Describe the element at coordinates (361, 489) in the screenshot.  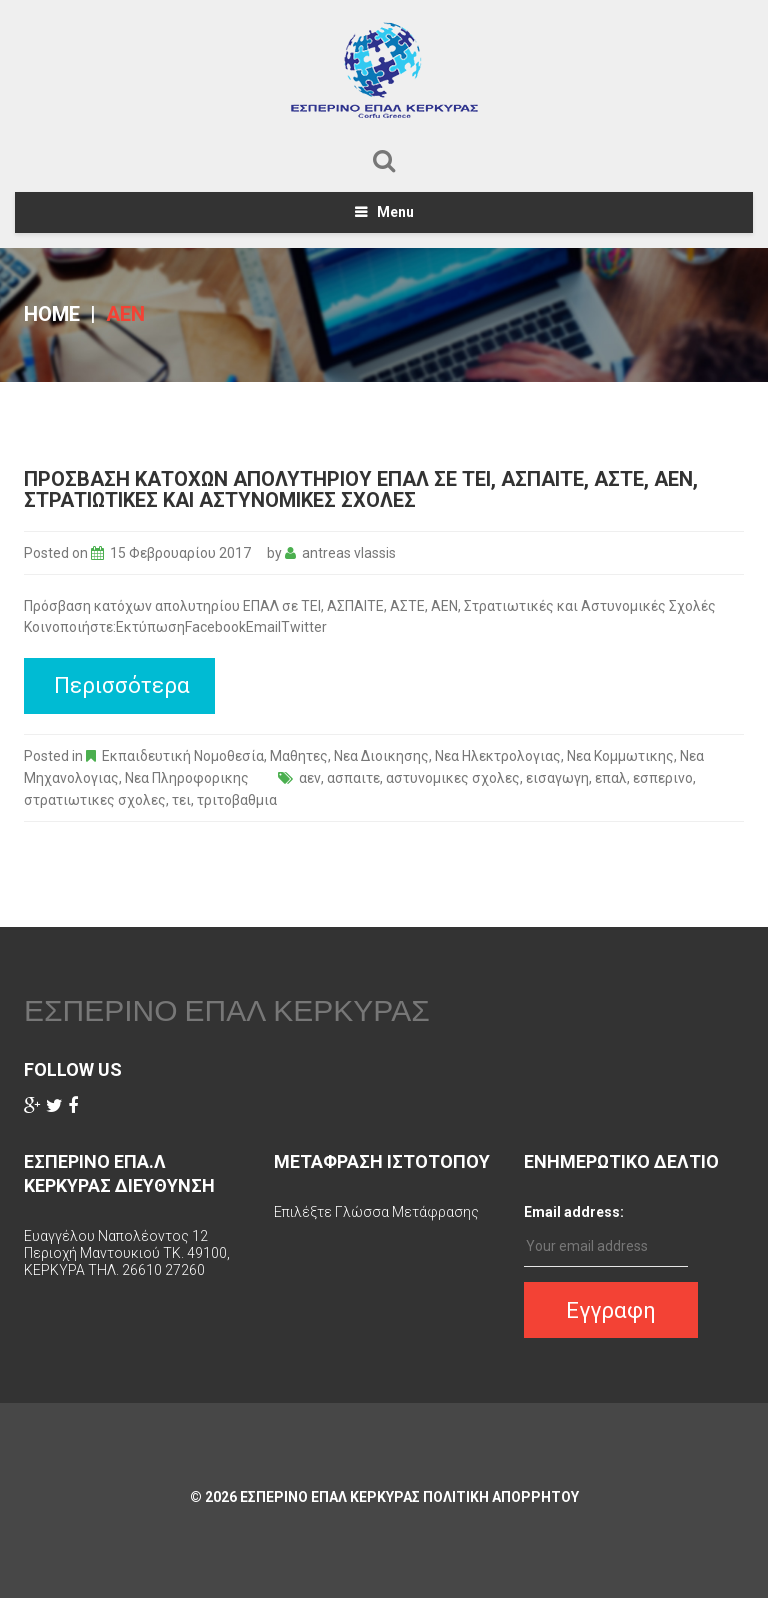
I see `Πρόσβαση κατόχων απολυτηρίου ΕΠΑΛ σε ΤΕΙ, ΑΣΠΑΙΤΕ, ΑΣΤΕ, ΑΕΝ, Στρατιωτικές και Αστυνομικές Σχολές` at that location.